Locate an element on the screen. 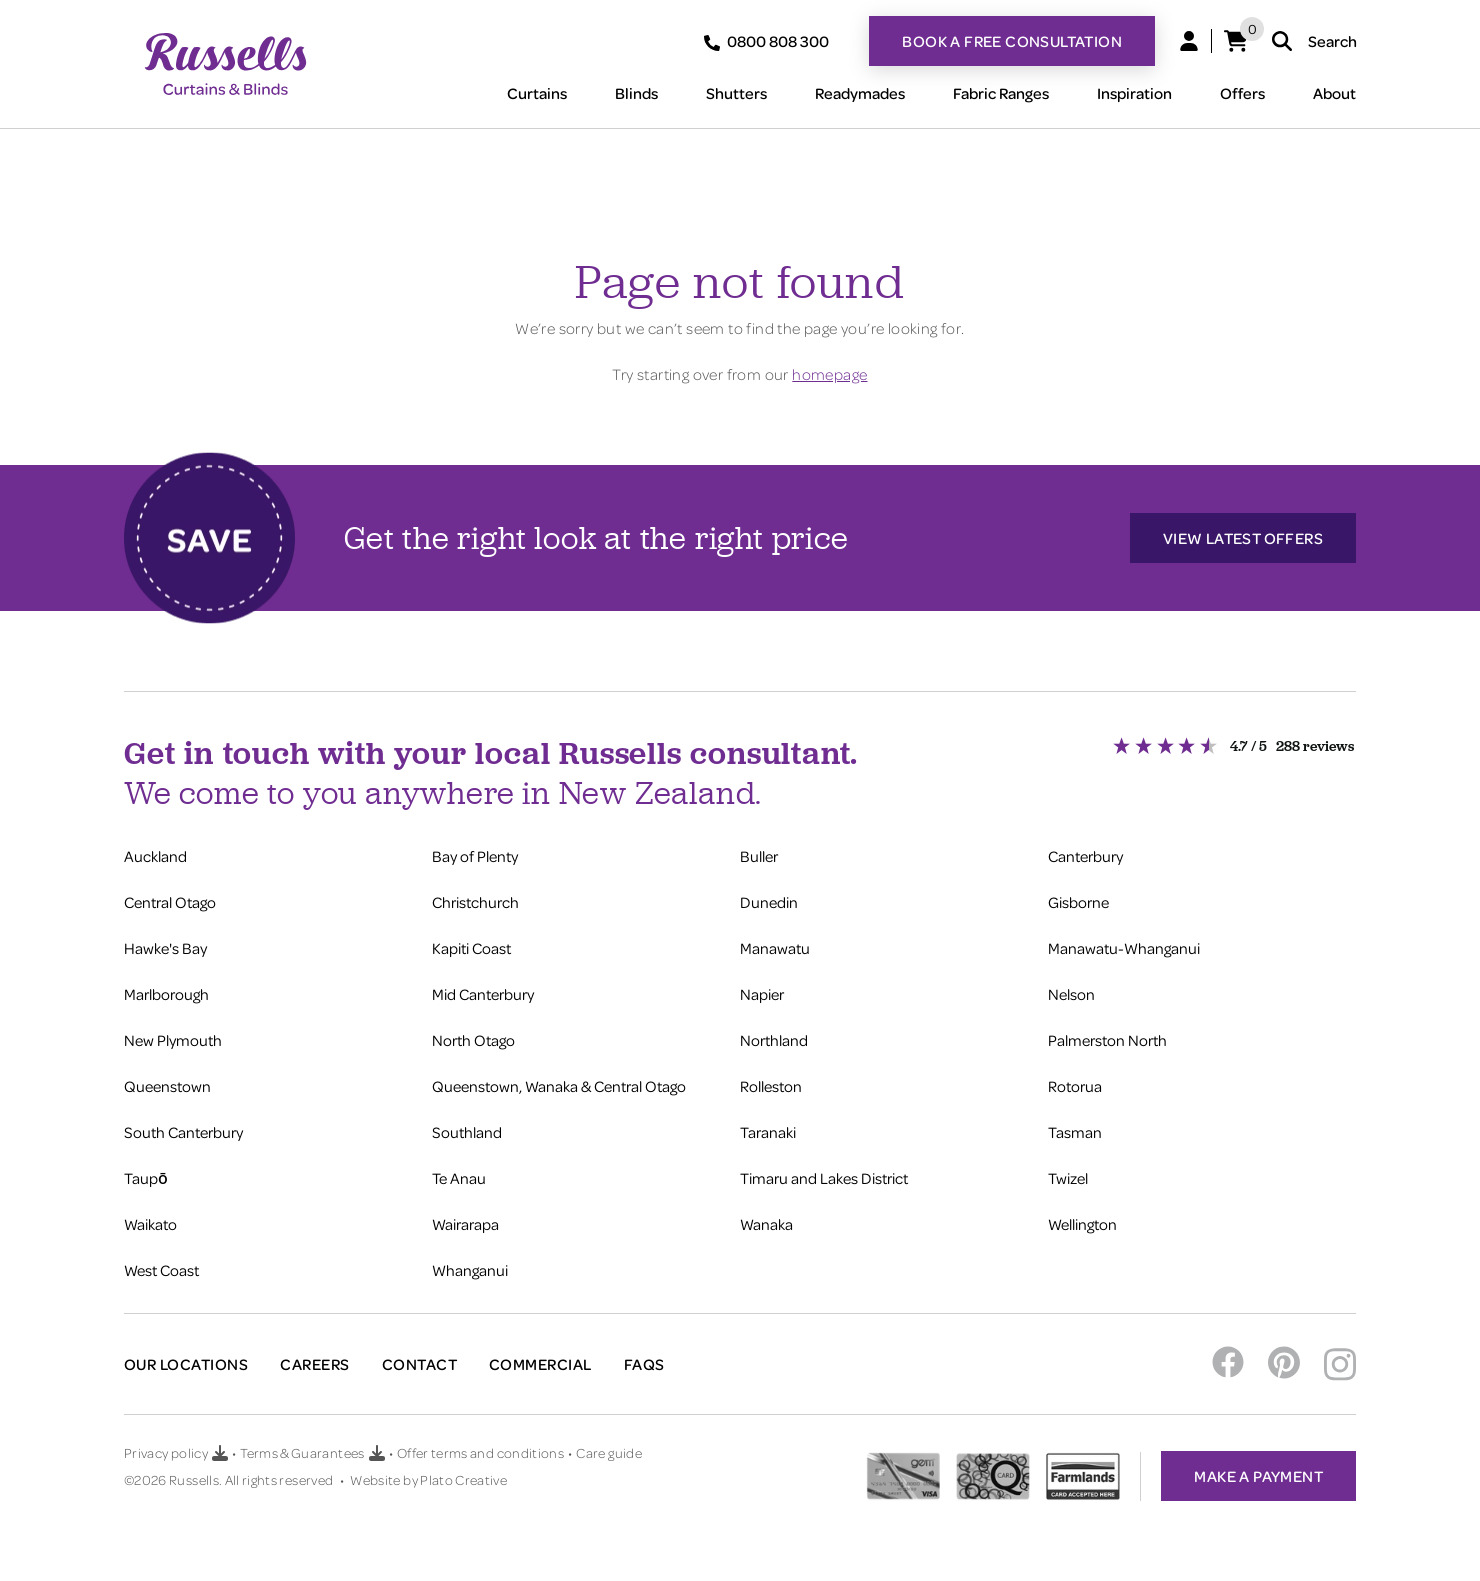 The image size is (1480, 1581). Marlborough is located at coordinates (166, 994).